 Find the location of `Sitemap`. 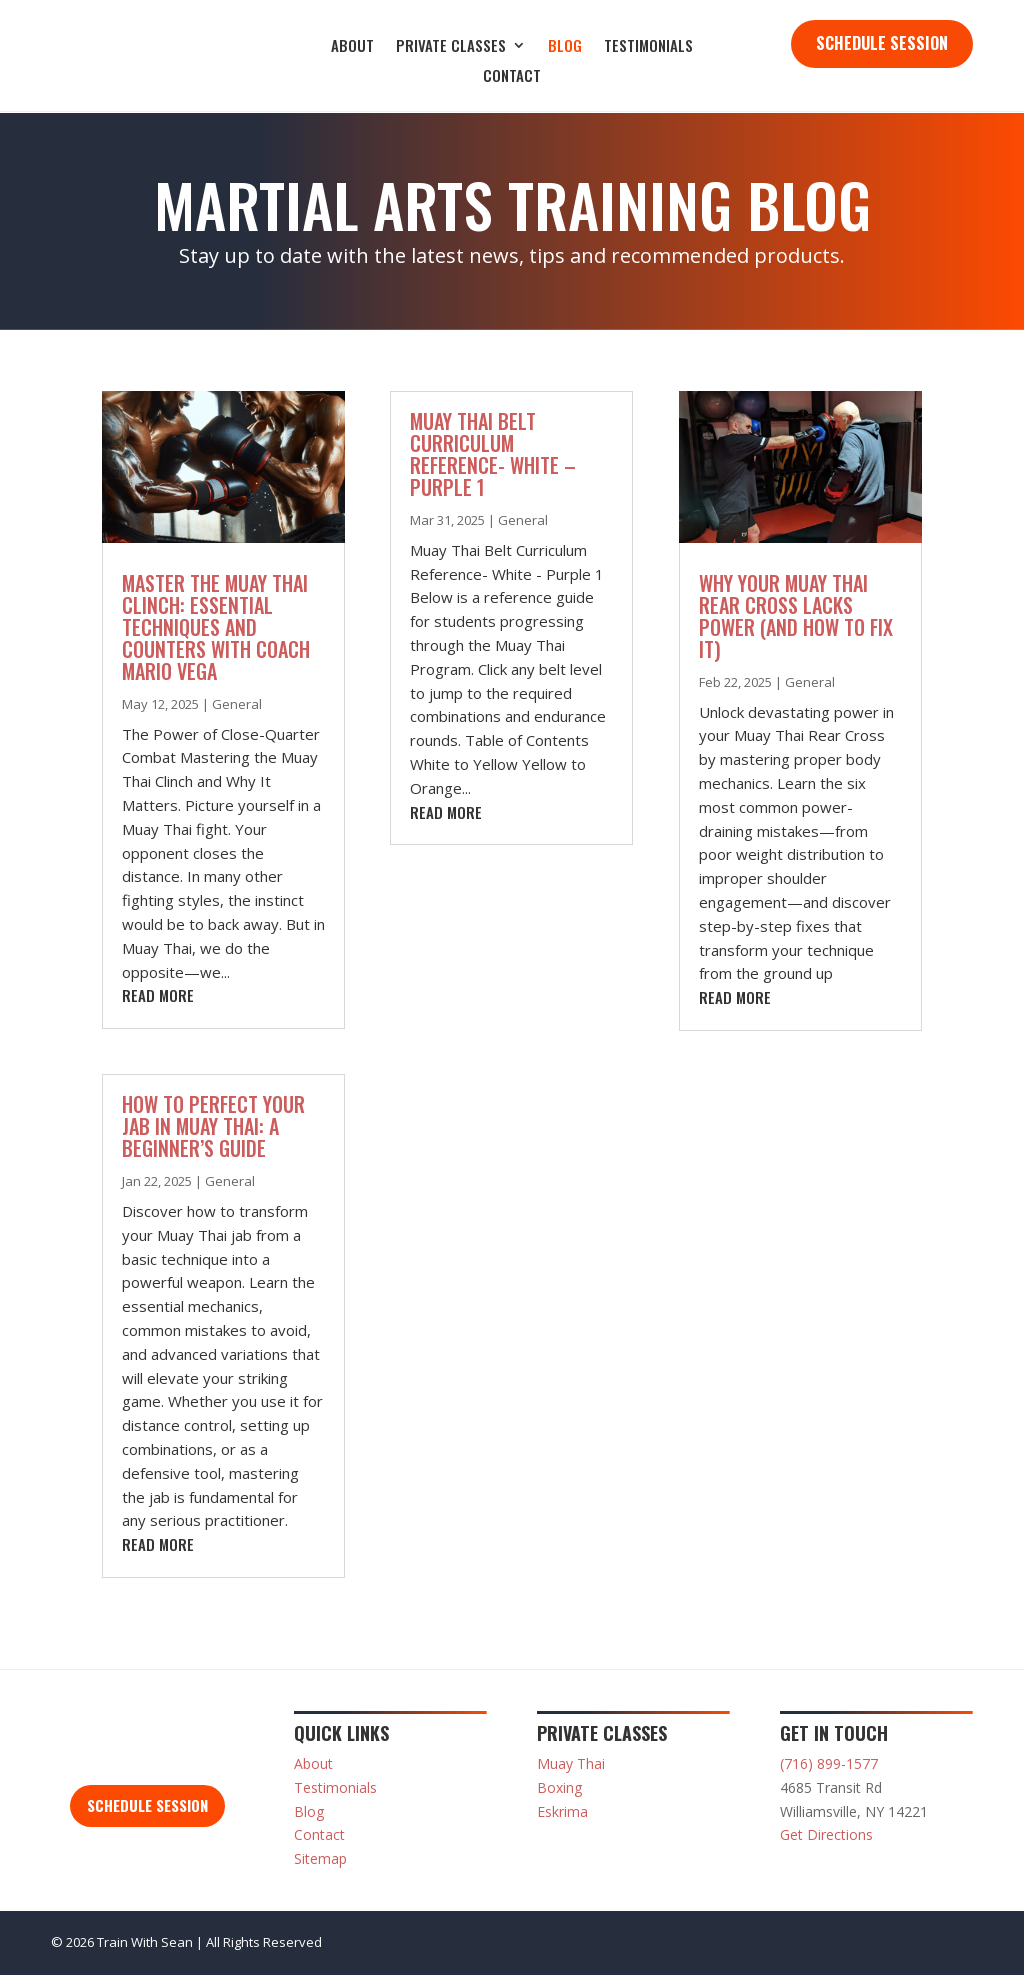

Sitemap is located at coordinates (320, 1858).